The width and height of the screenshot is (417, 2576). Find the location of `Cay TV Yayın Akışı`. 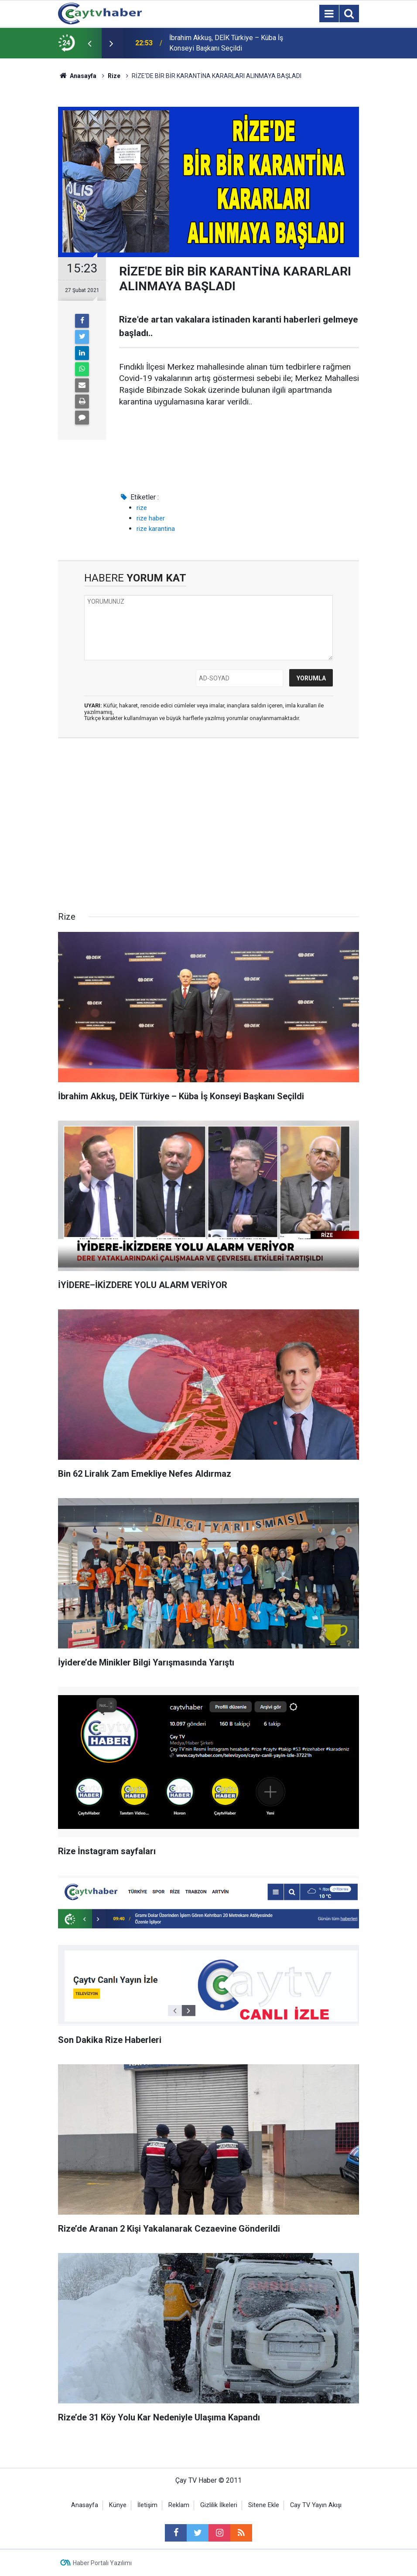

Cay TV Yayın Akışı is located at coordinates (316, 2505).